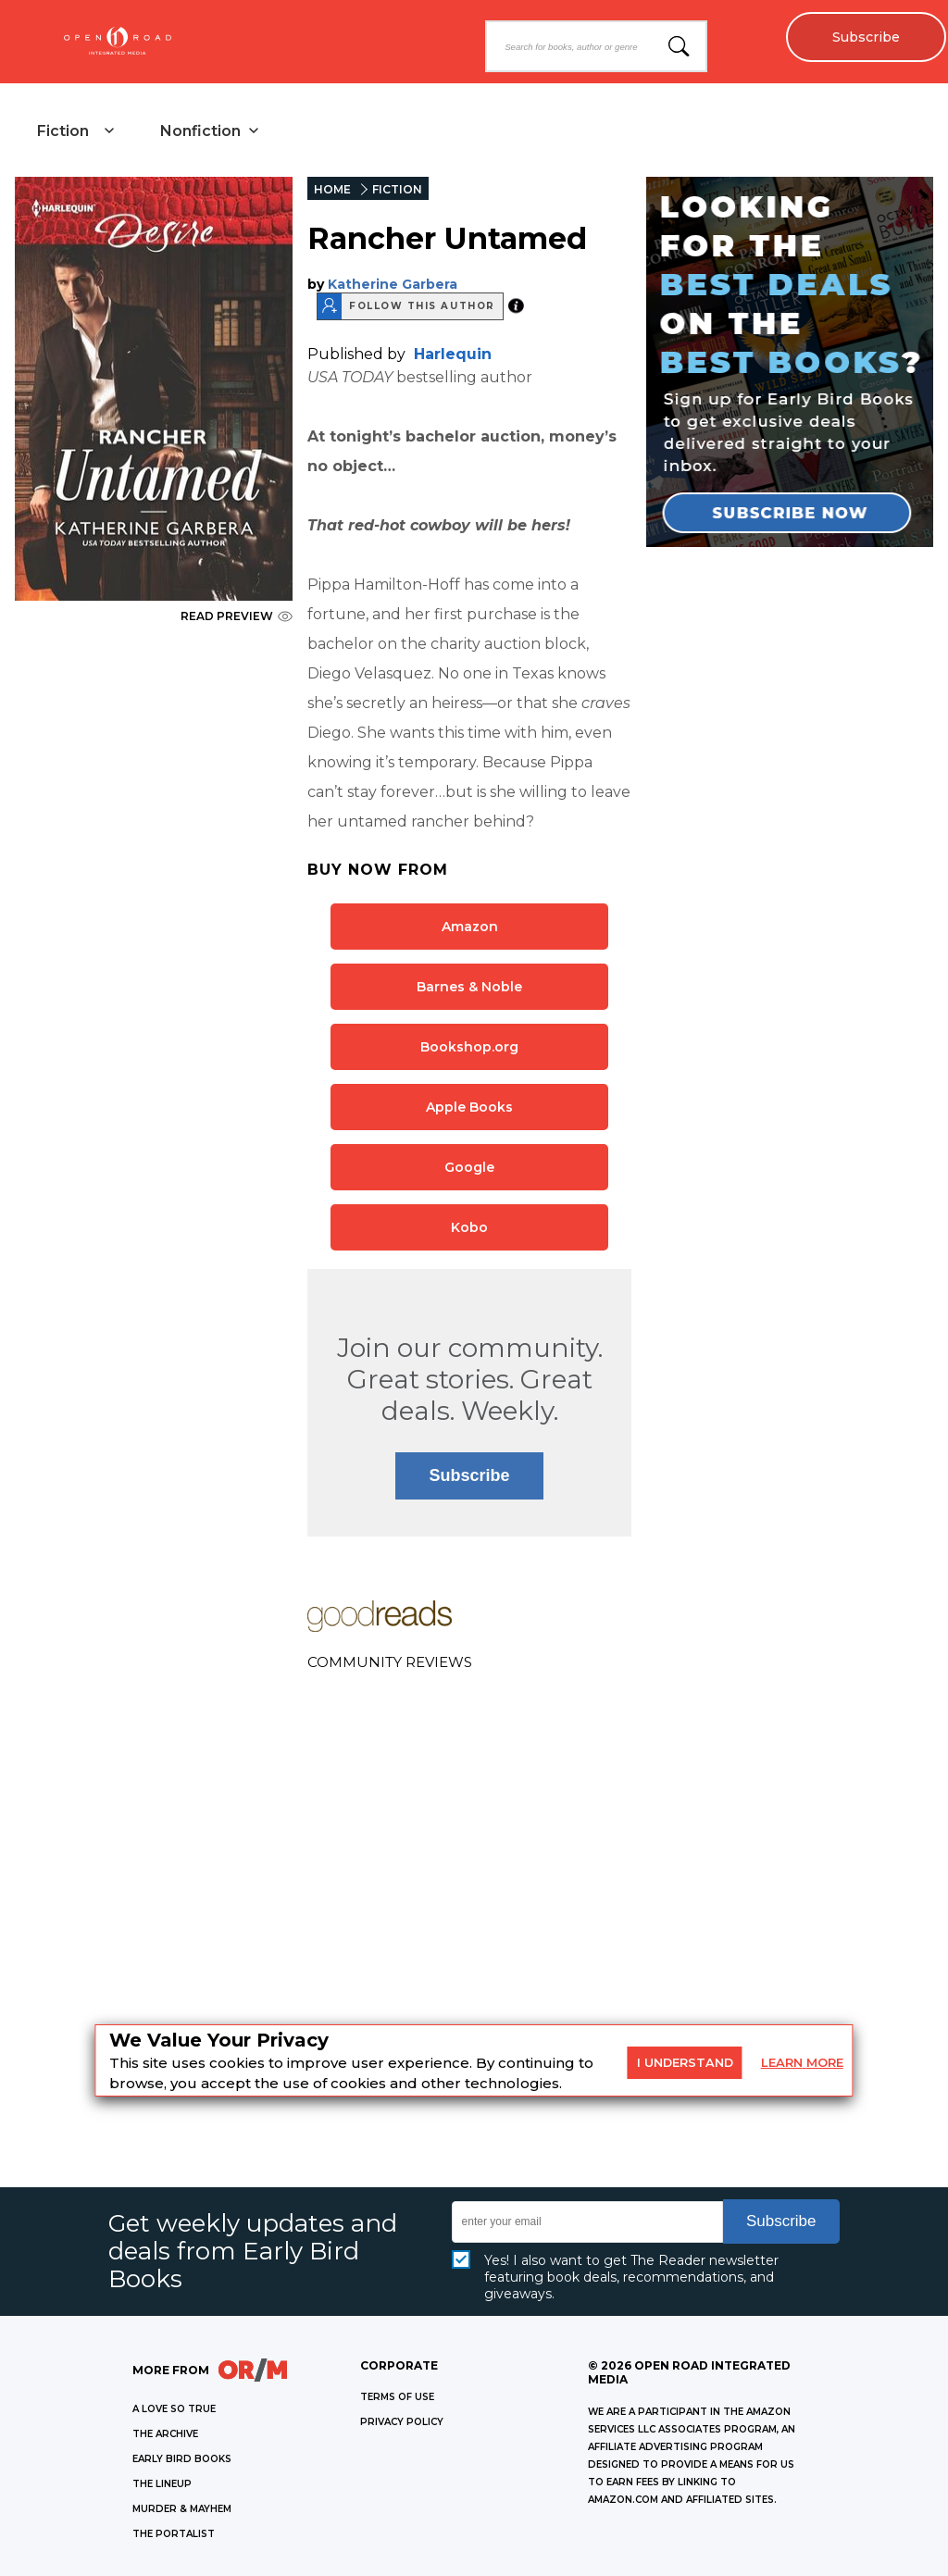 This screenshot has height=2576, width=948. What do you see at coordinates (397, 189) in the screenshot?
I see `FICTION` at bounding box center [397, 189].